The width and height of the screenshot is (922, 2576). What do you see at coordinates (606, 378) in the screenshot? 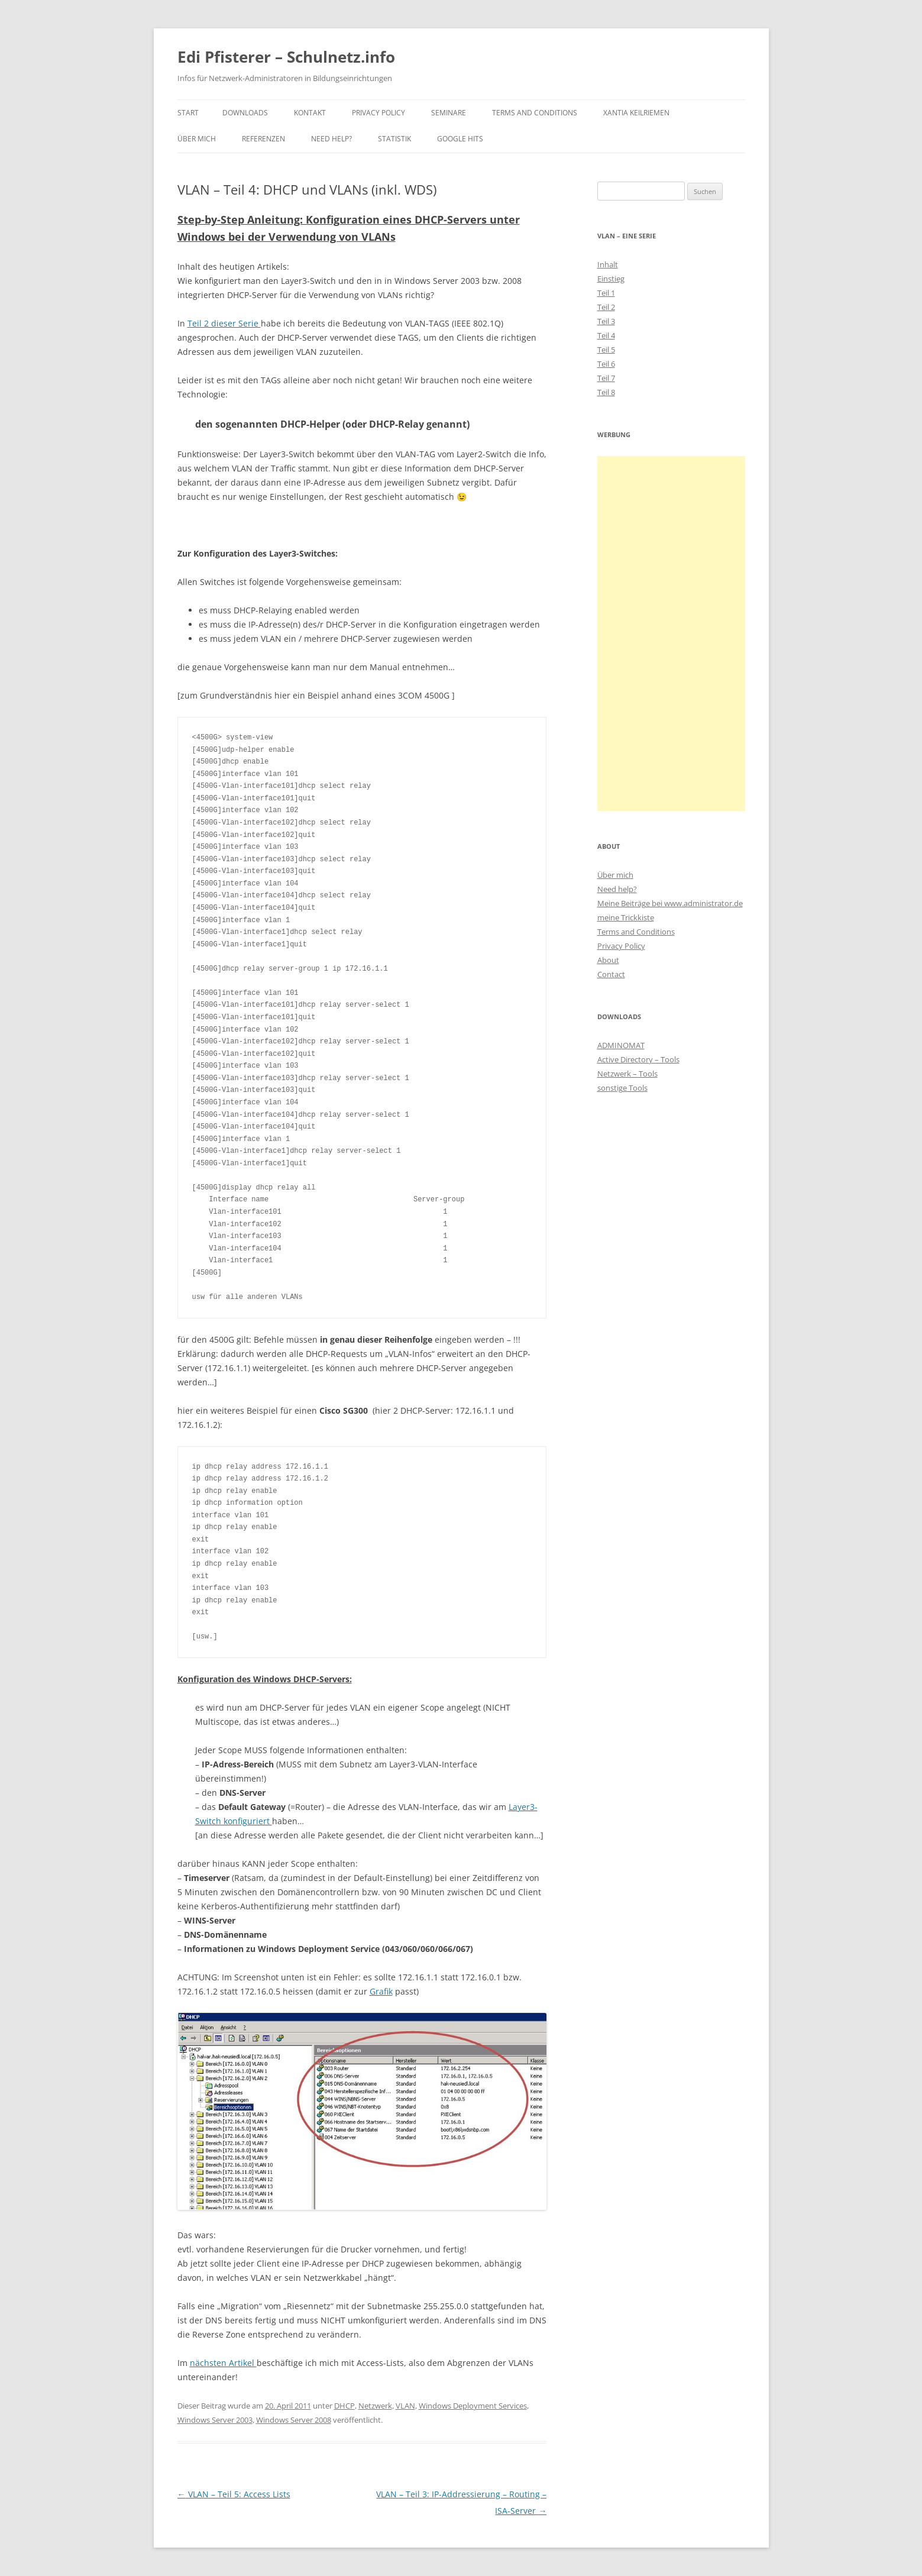
I see `Teil 7` at bounding box center [606, 378].